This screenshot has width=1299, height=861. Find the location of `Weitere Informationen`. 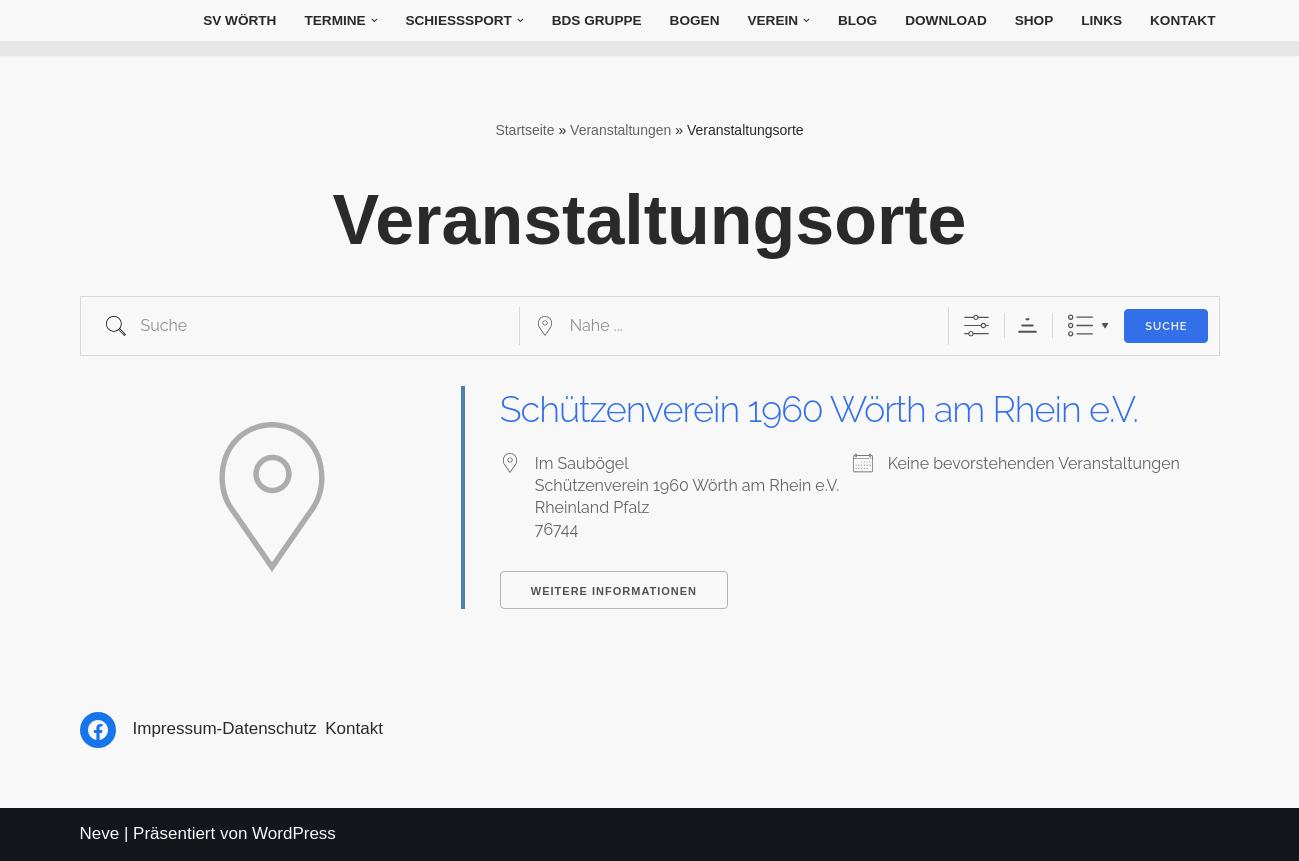

Weitere Informationen is located at coordinates (614, 591).